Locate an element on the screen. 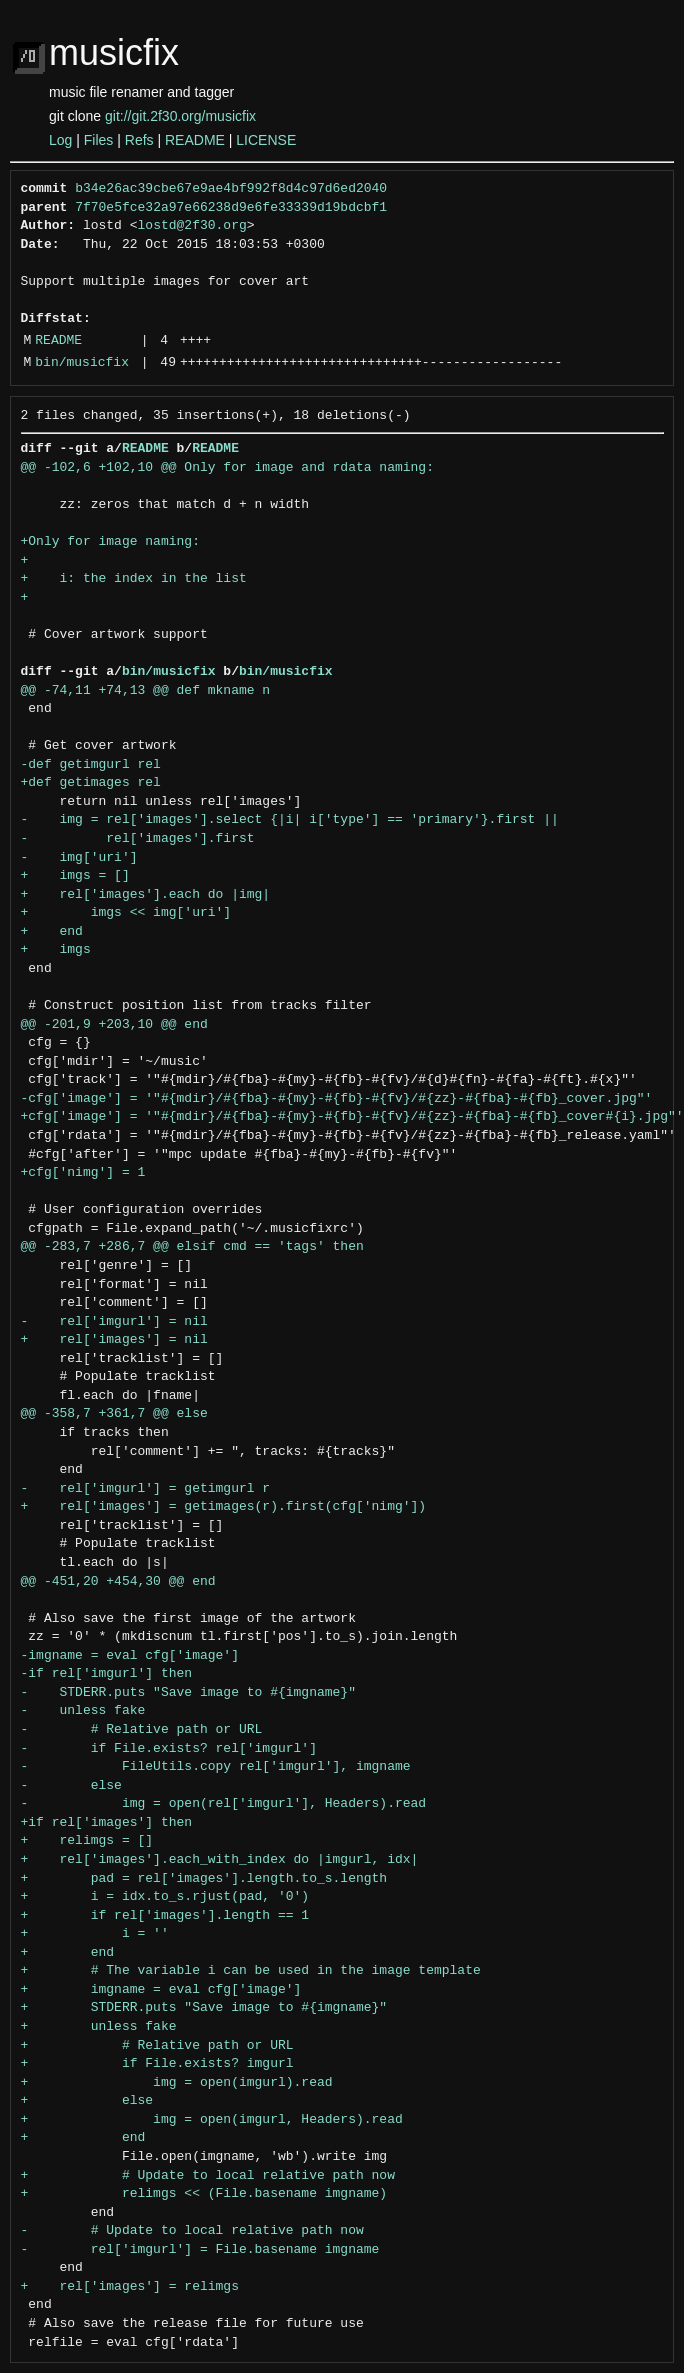  + # Relative path or URL is located at coordinates (157, 2046).